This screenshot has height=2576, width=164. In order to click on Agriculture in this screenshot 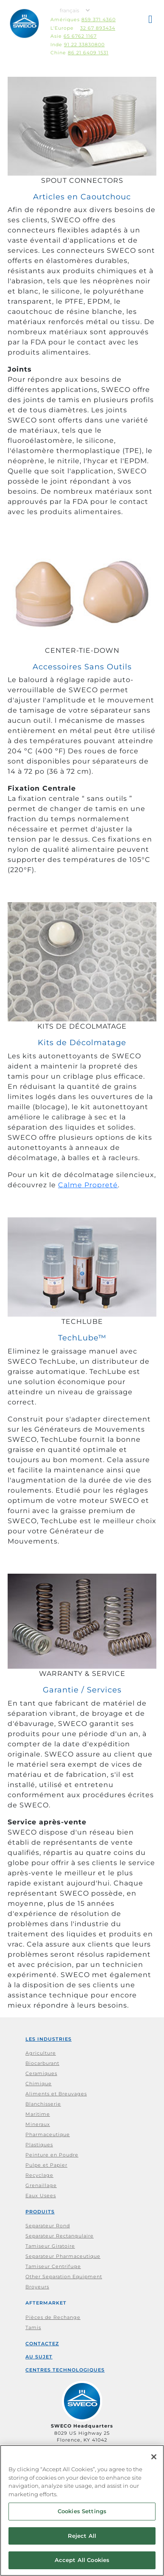, I will do `click(40, 2053)`.